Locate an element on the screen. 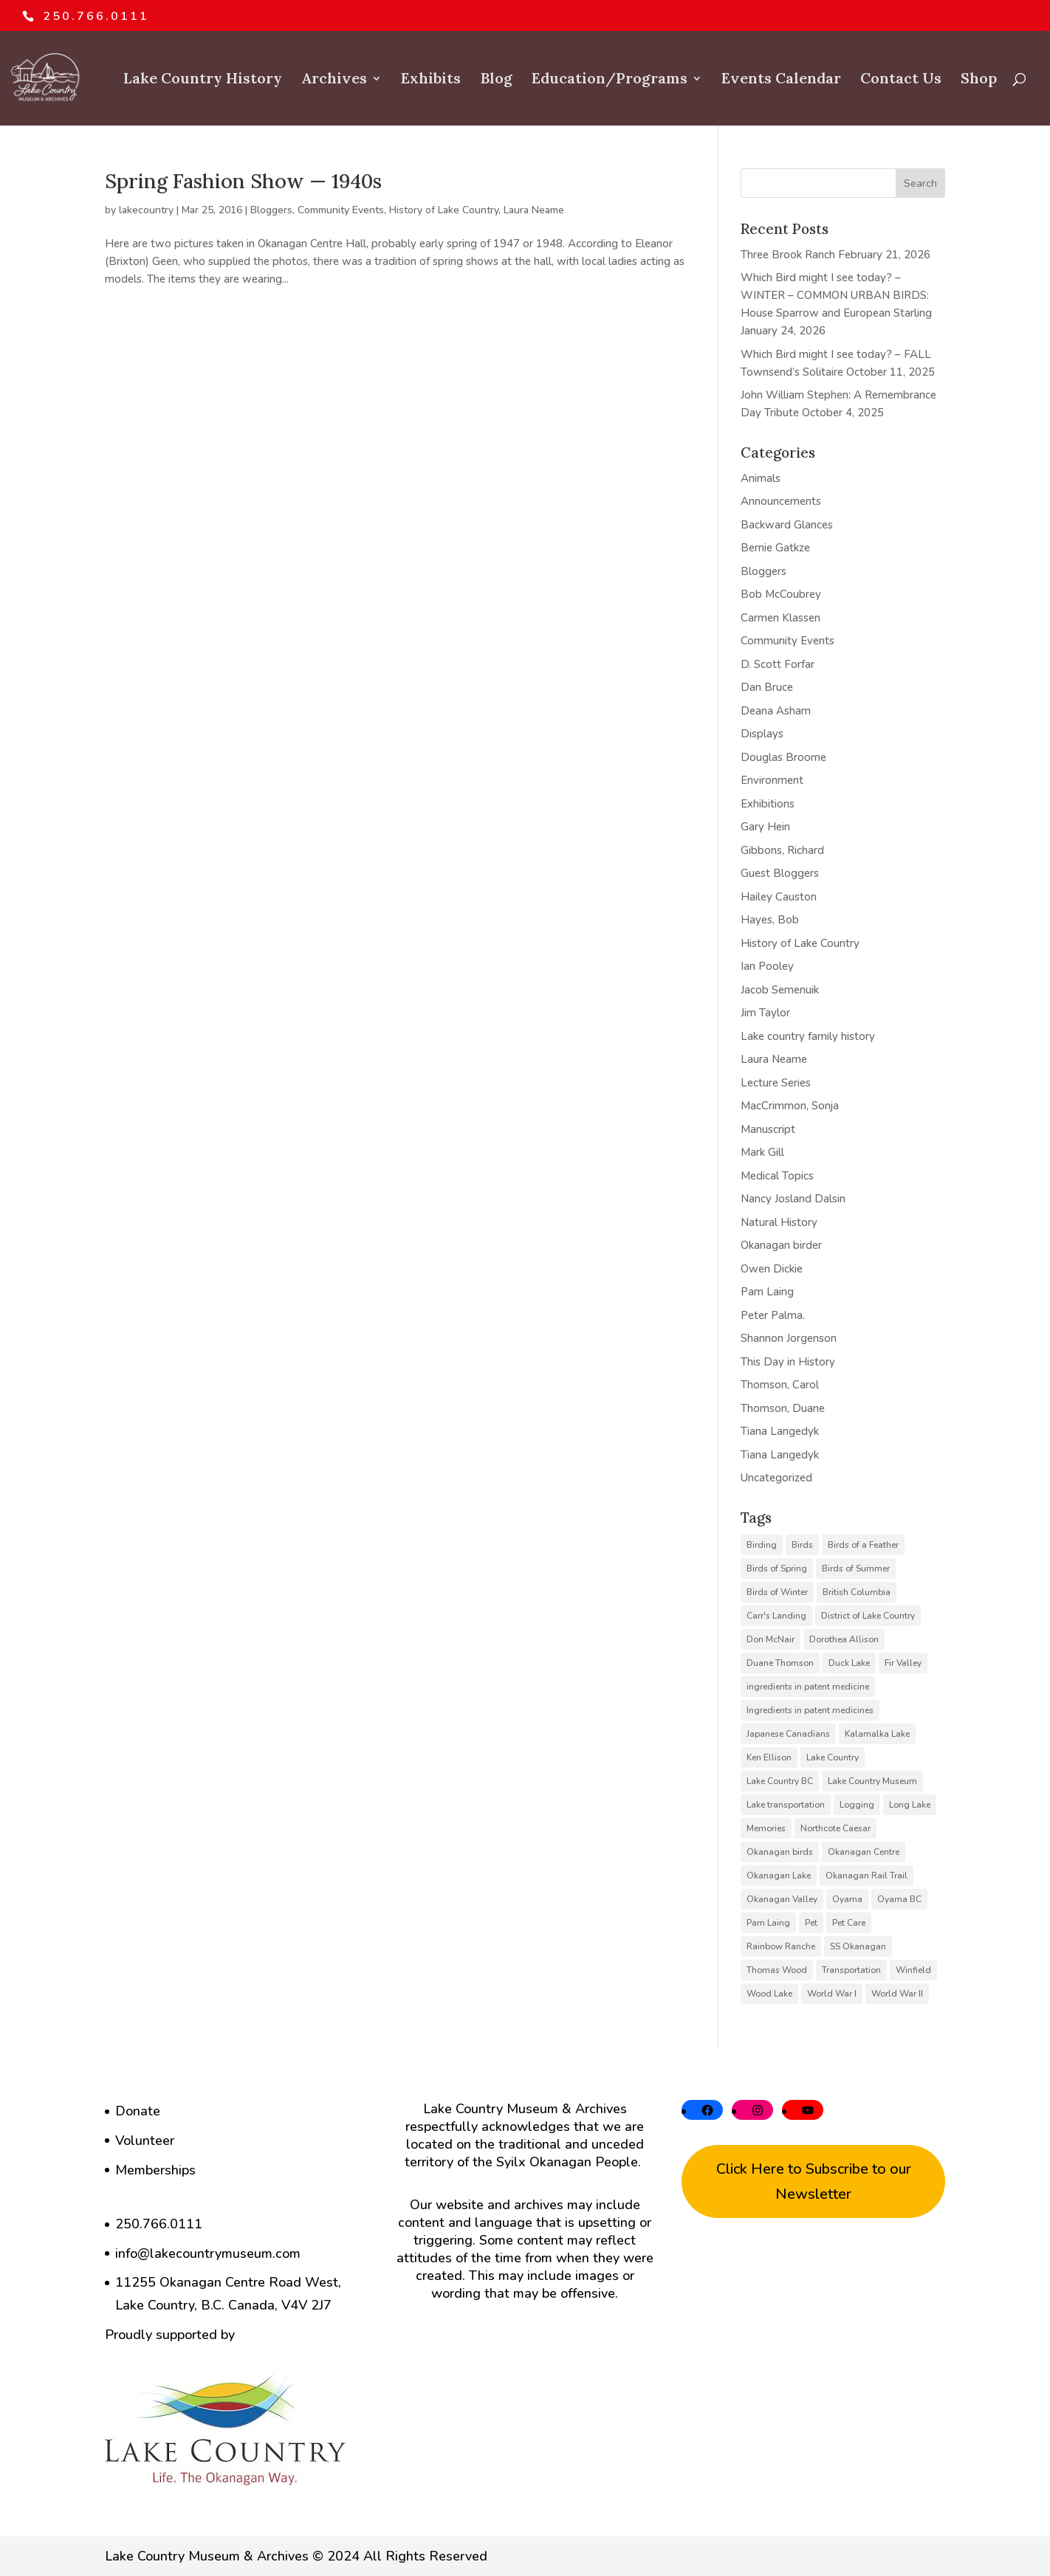  Okanagan birder is located at coordinates (781, 1245).